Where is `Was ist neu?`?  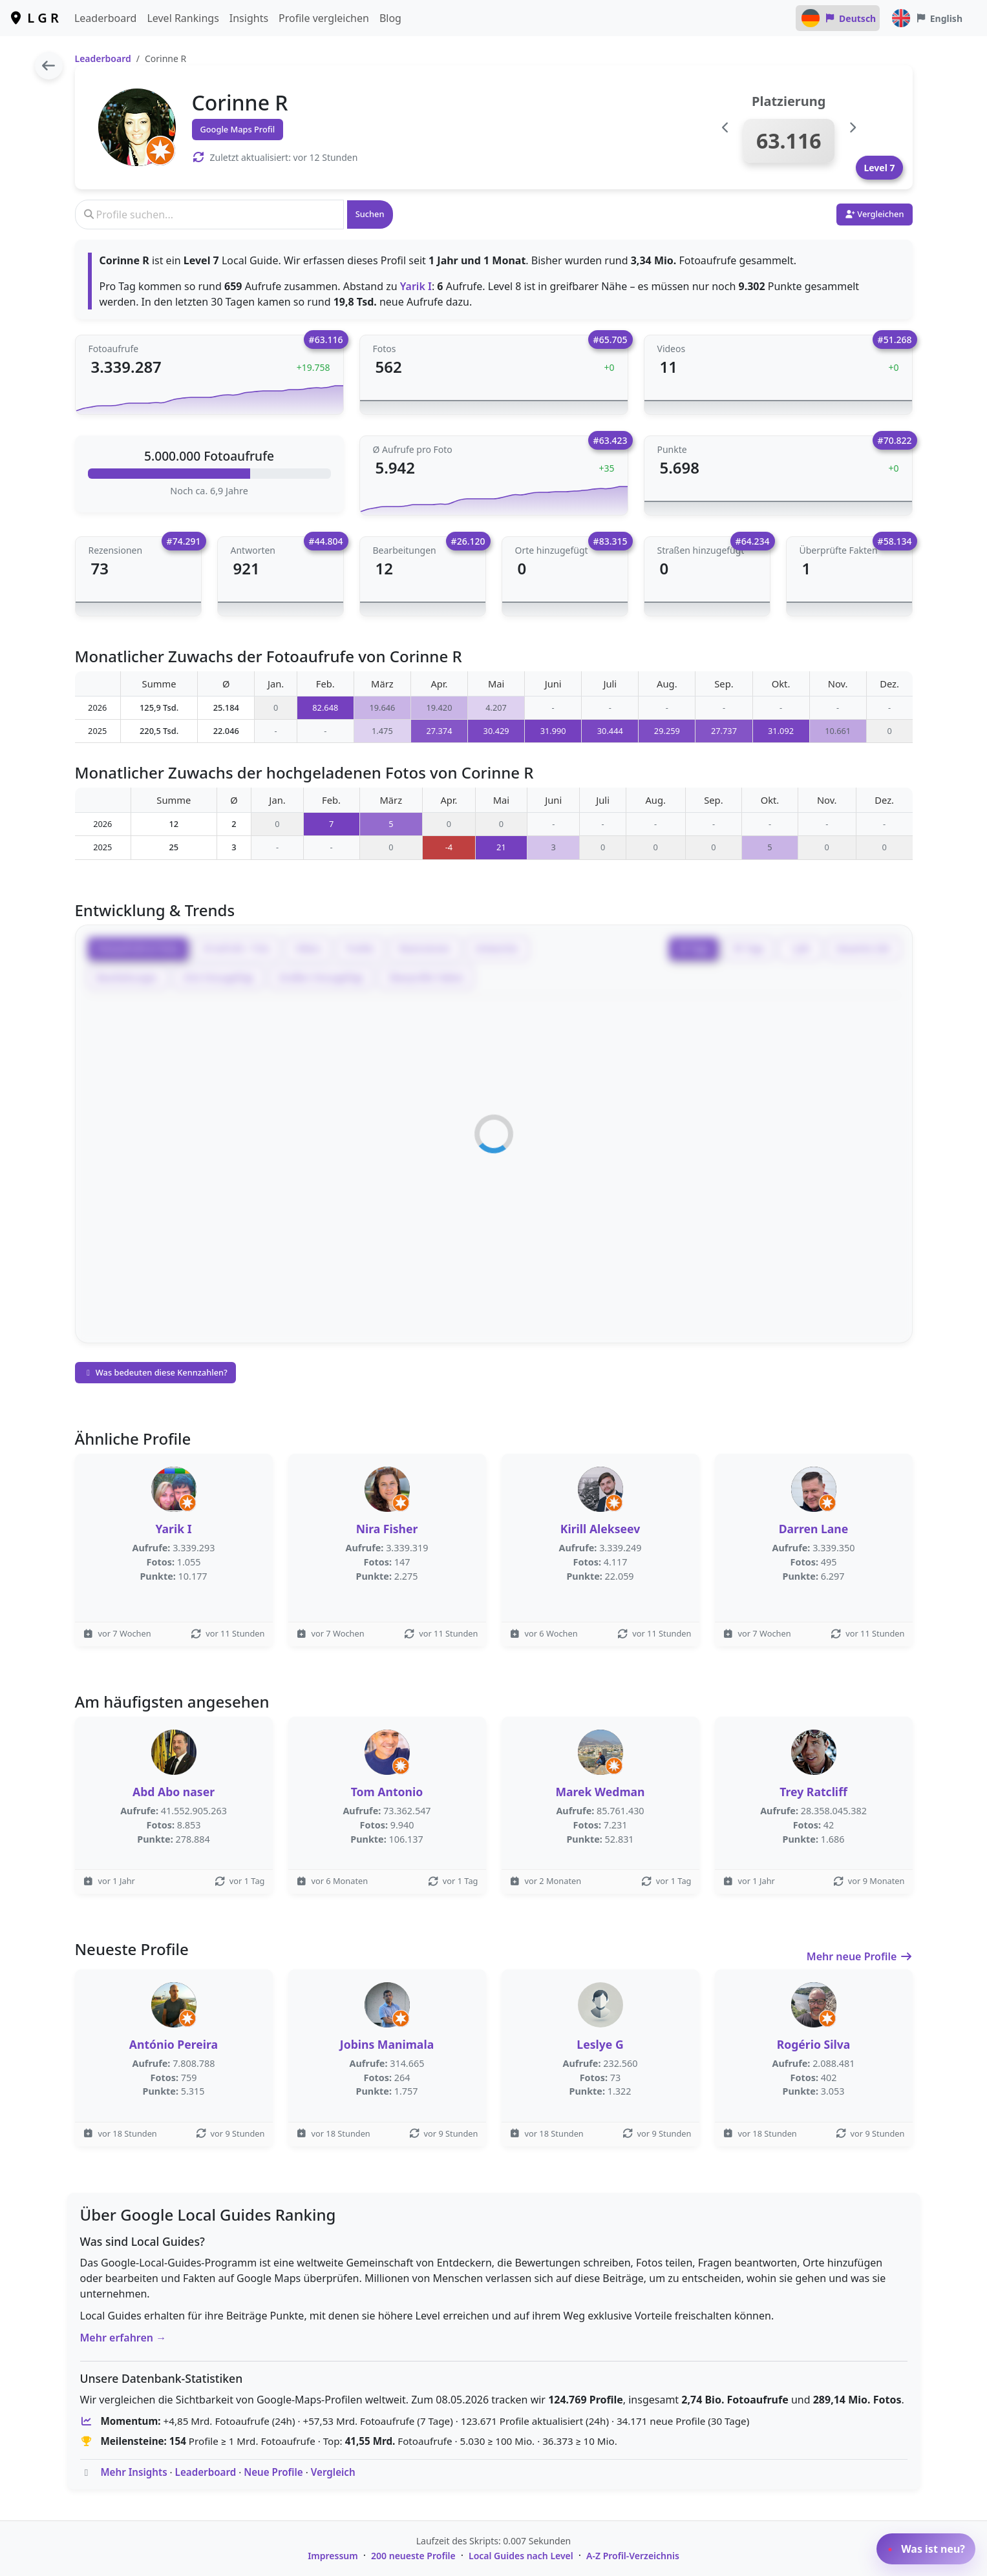 Was ist neu? is located at coordinates (926, 2549).